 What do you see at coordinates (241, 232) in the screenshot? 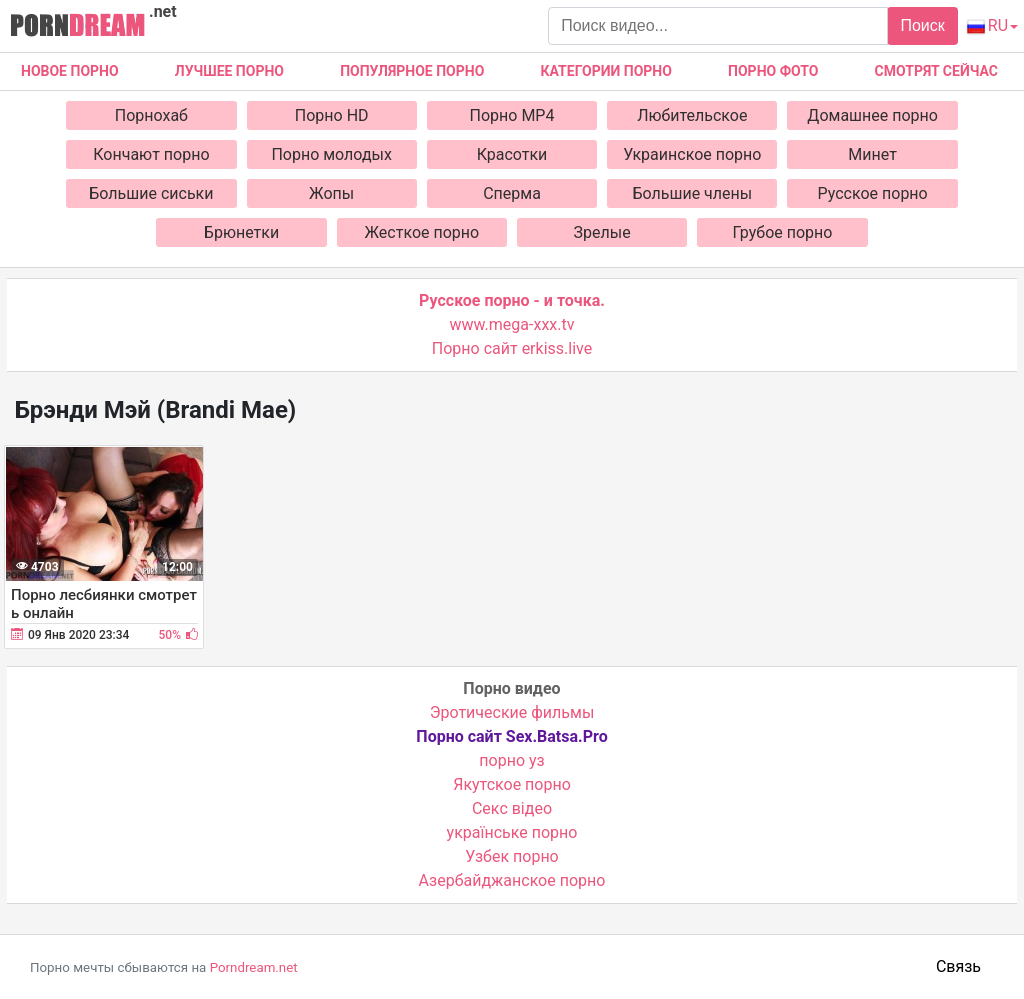
I see `Брюнетки` at bounding box center [241, 232].